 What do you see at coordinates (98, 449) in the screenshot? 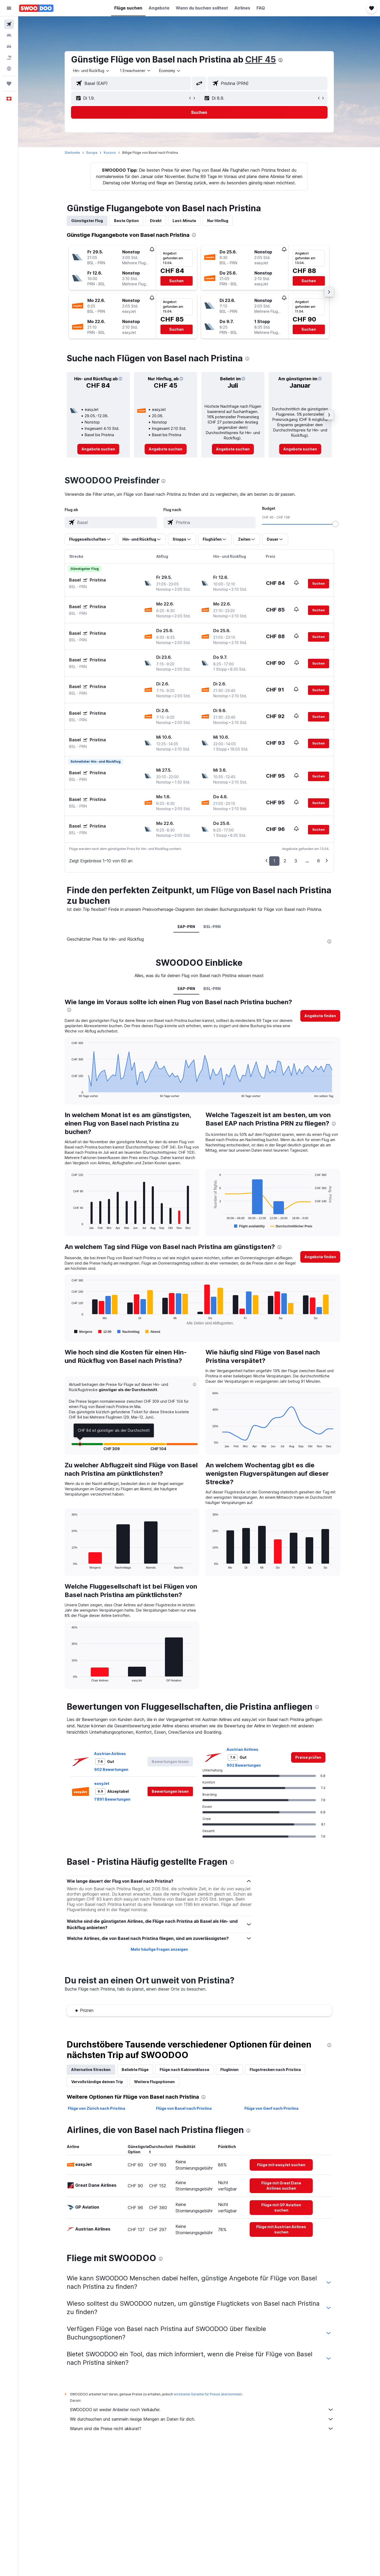
I see `[link]` at bounding box center [98, 449].